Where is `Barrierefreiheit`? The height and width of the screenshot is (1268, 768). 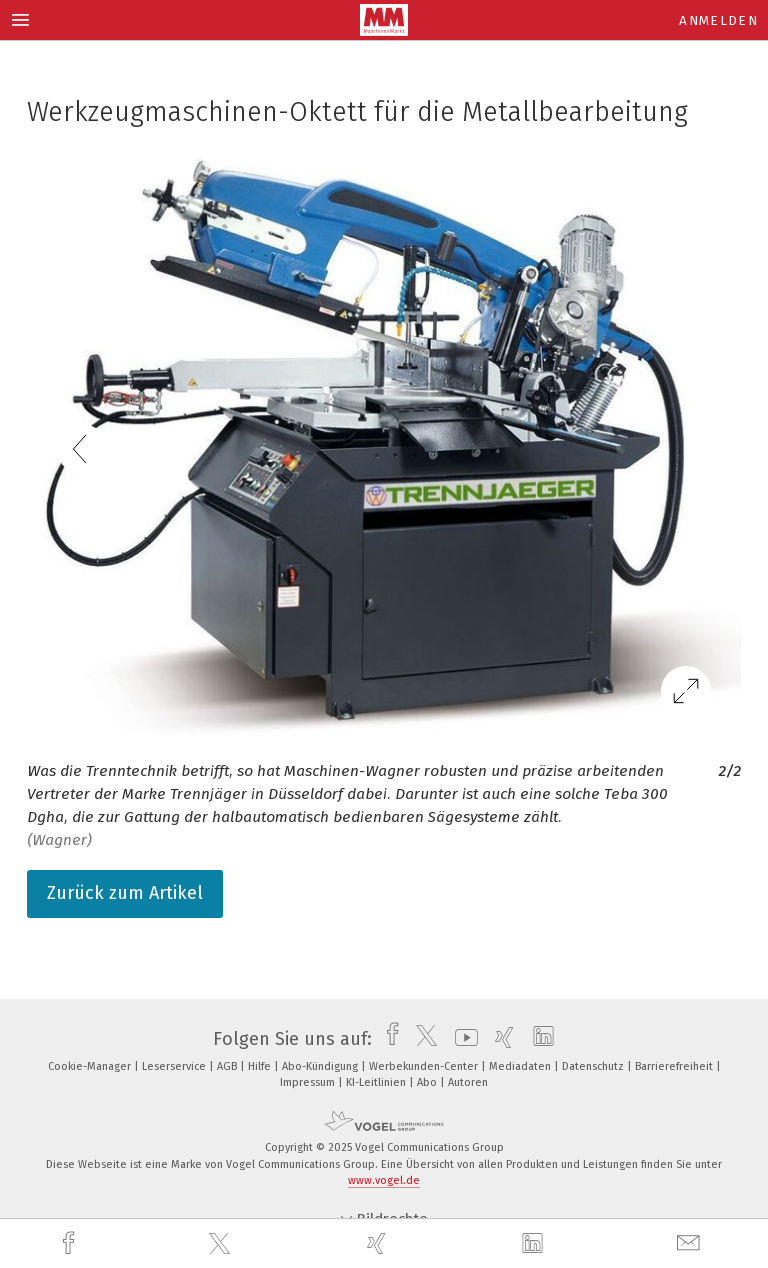
Barrierefreiheit is located at coordinates (675, 1066).